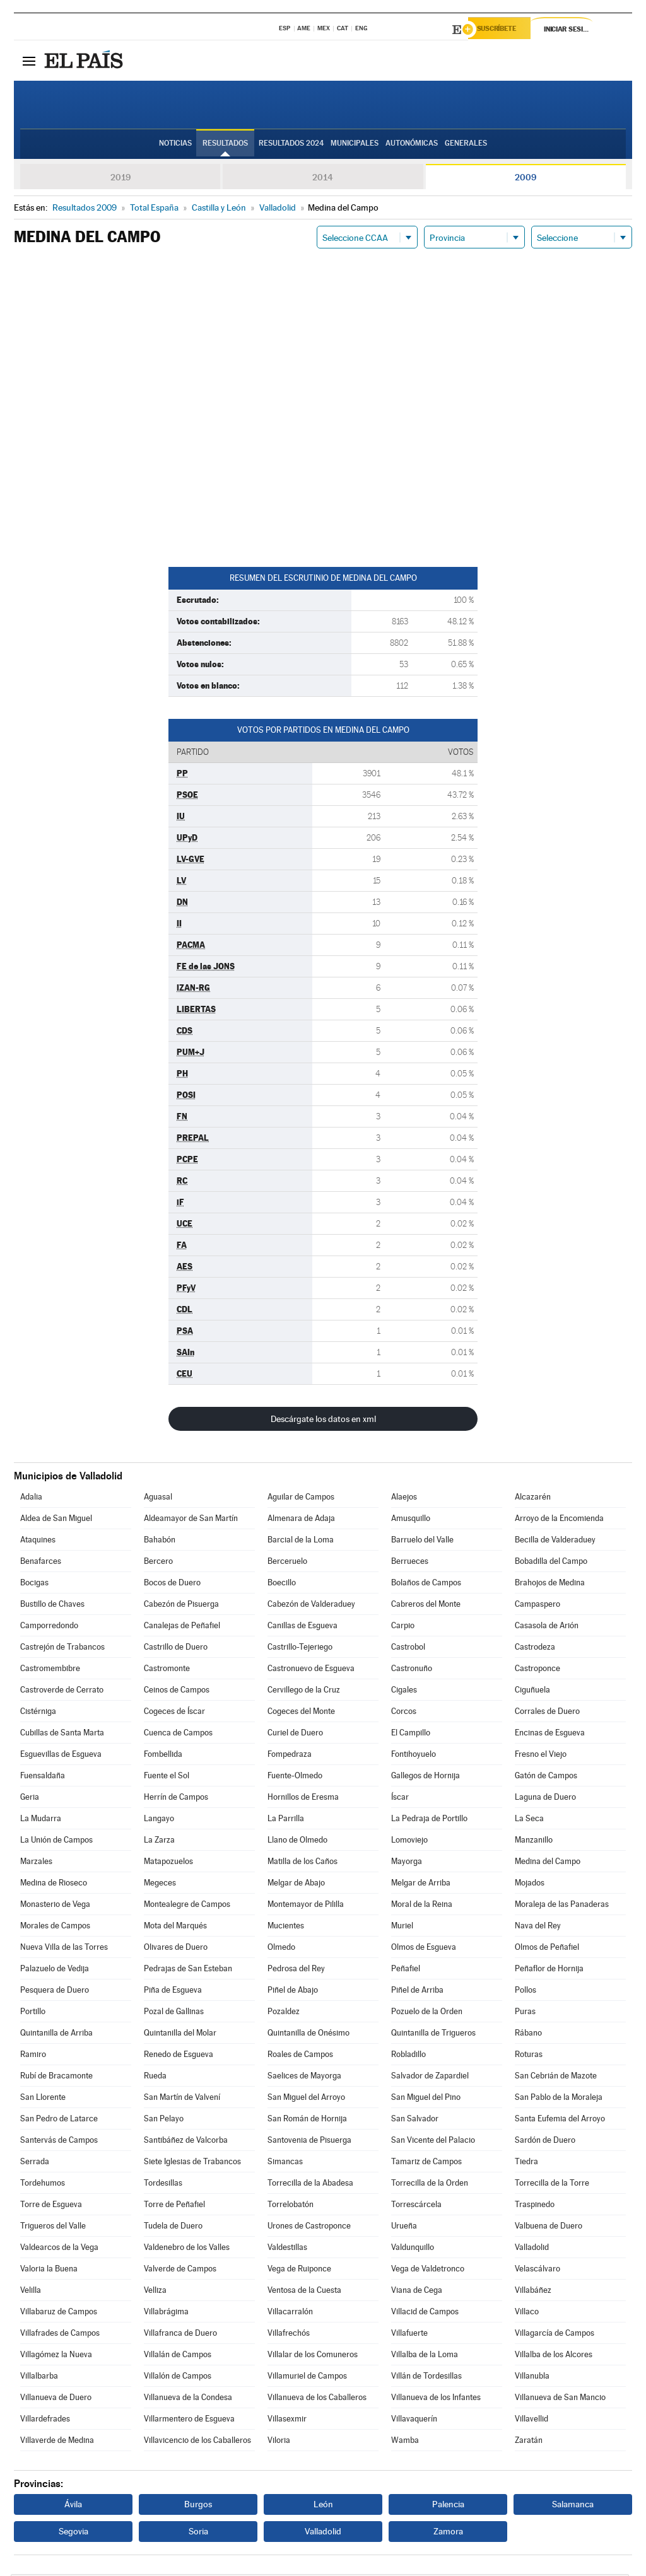 The width and height of the screenshot is (646, 2576). Describe the element at coordinates (155, 2292) in the screenshot. I see `Velliza` at that location.